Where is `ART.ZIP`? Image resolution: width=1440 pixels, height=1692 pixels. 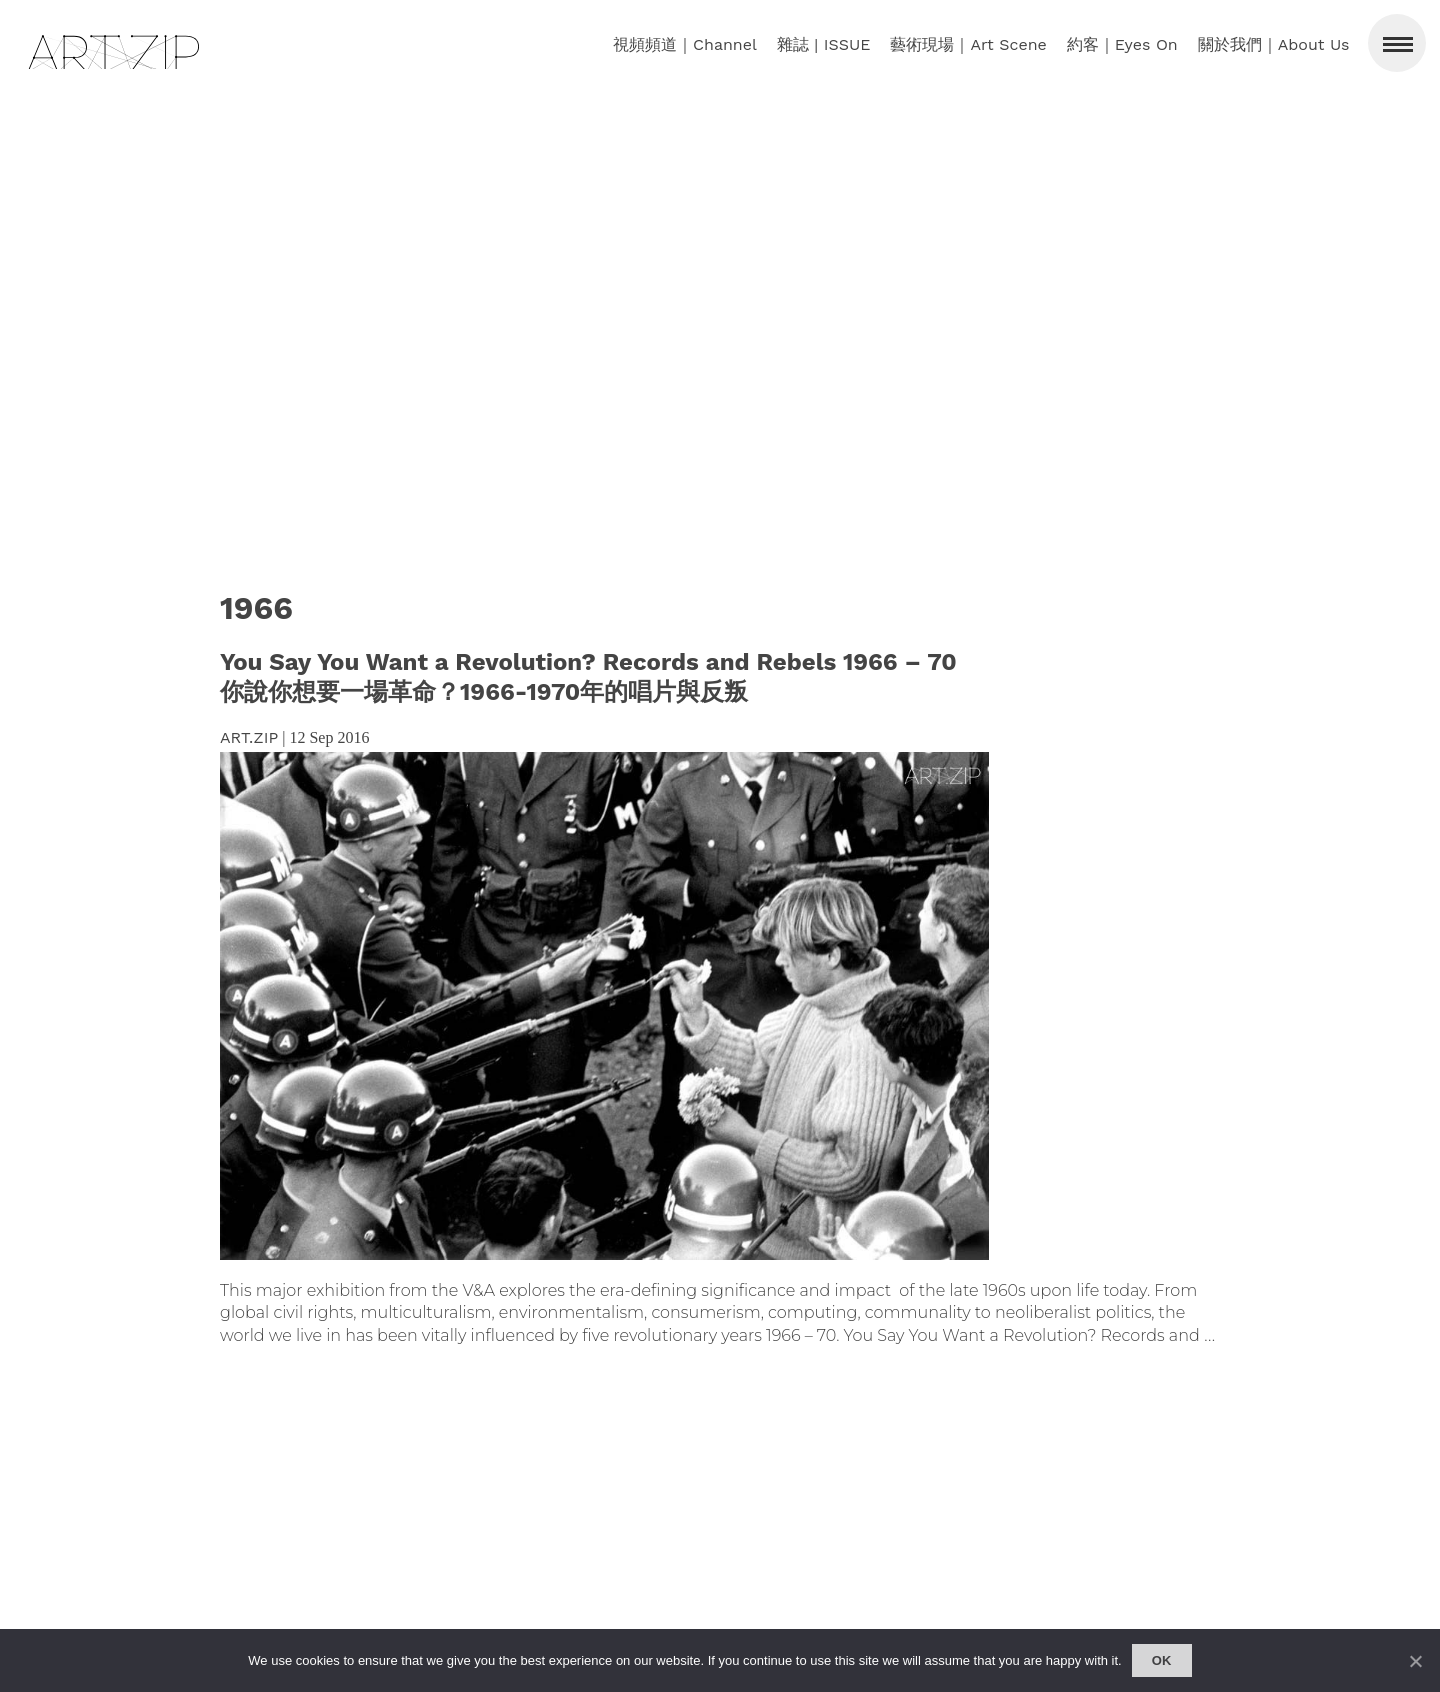 ART.ZIP is located at coordinates (249, 737).